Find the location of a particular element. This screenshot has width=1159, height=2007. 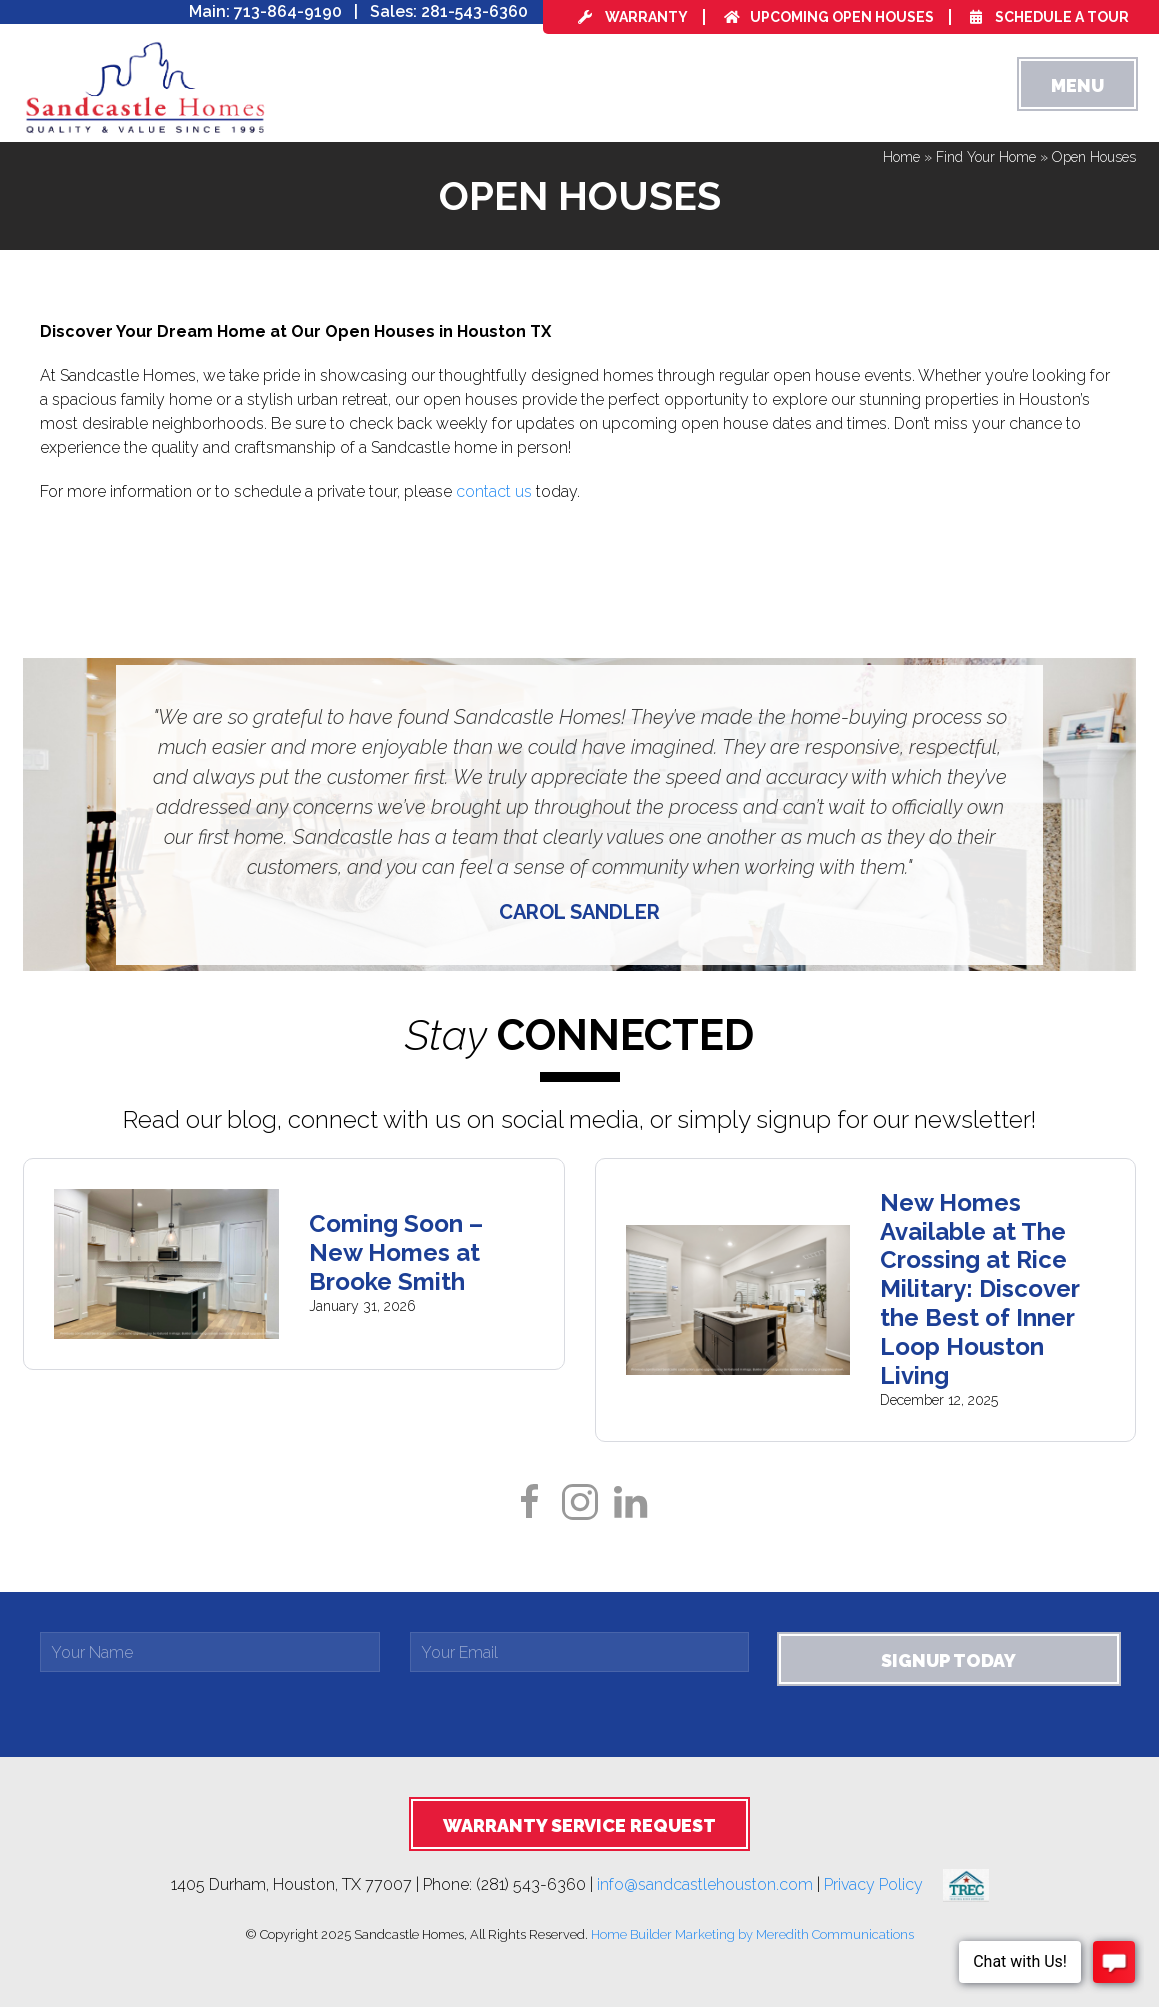

Find Your Home is located at coordinates (986, 157).